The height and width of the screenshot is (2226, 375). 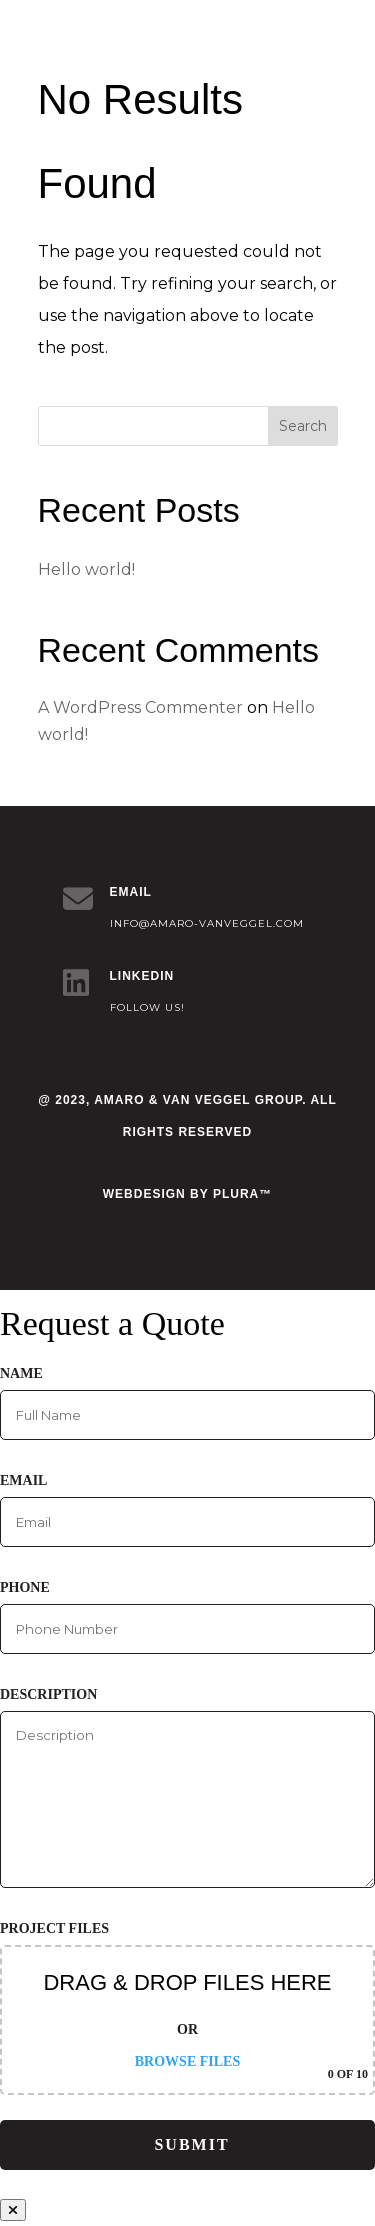 I want to click on Project Files, so click(x=187, y=2008).